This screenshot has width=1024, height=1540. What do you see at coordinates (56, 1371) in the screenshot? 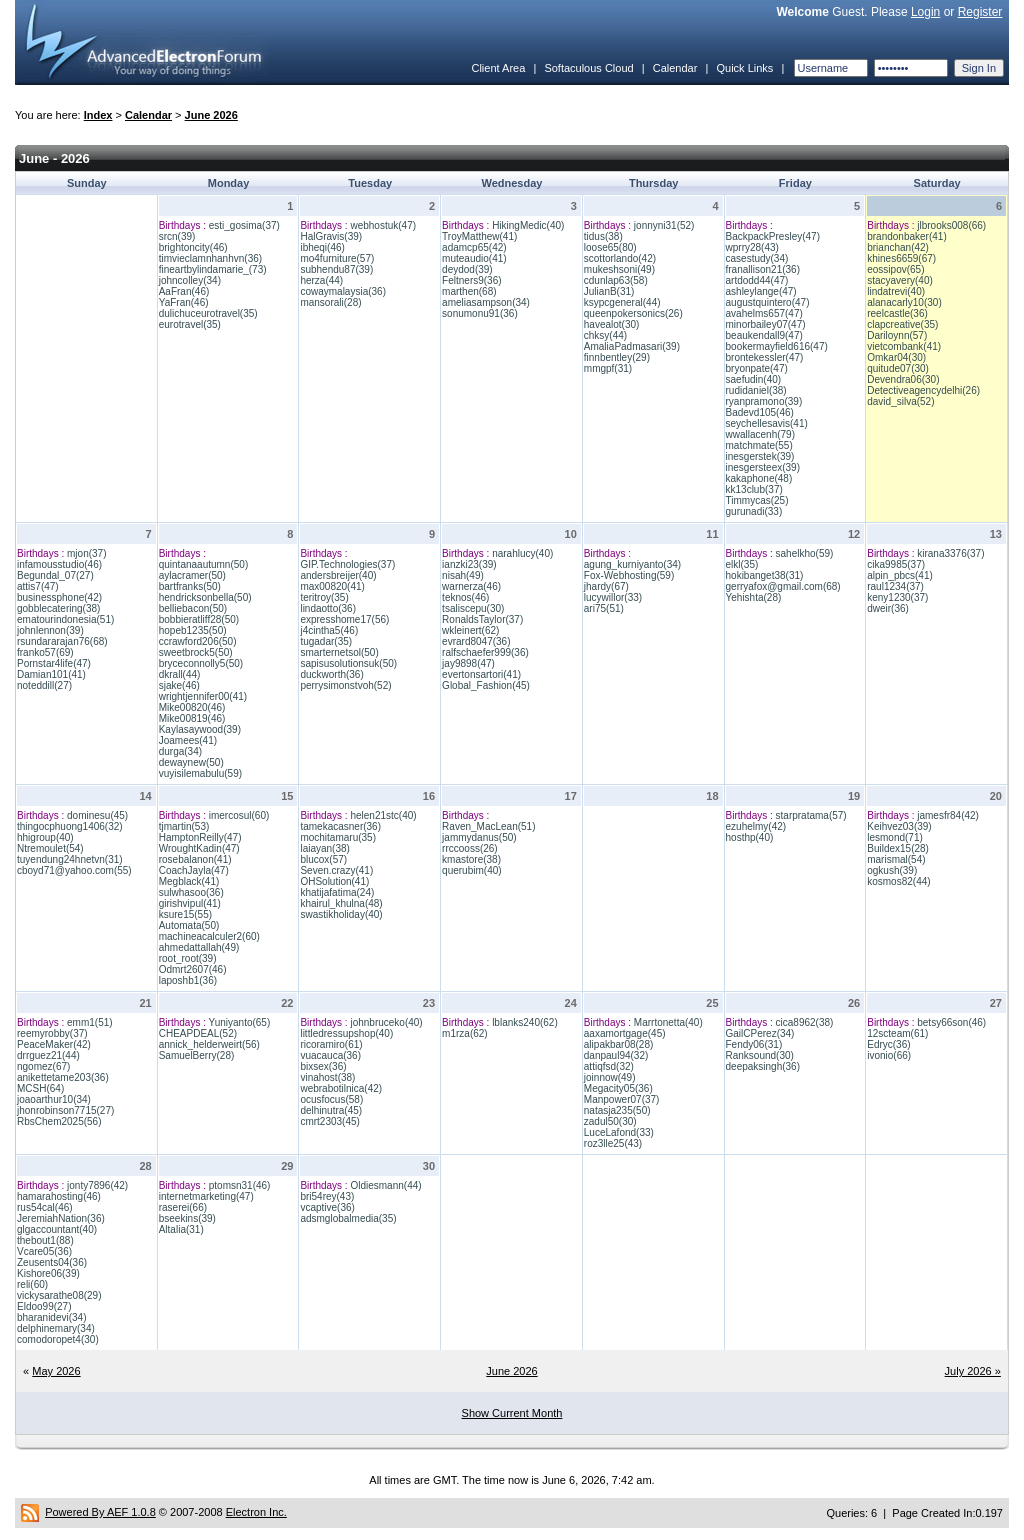
I see `May 2026` at bounding box center [56, 1371].